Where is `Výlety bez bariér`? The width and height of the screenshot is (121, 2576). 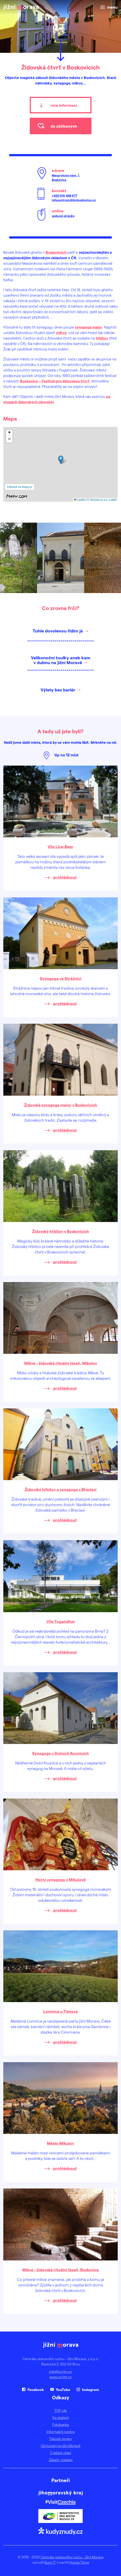
Výlety bez bariér is located at coordinates (58, 689).